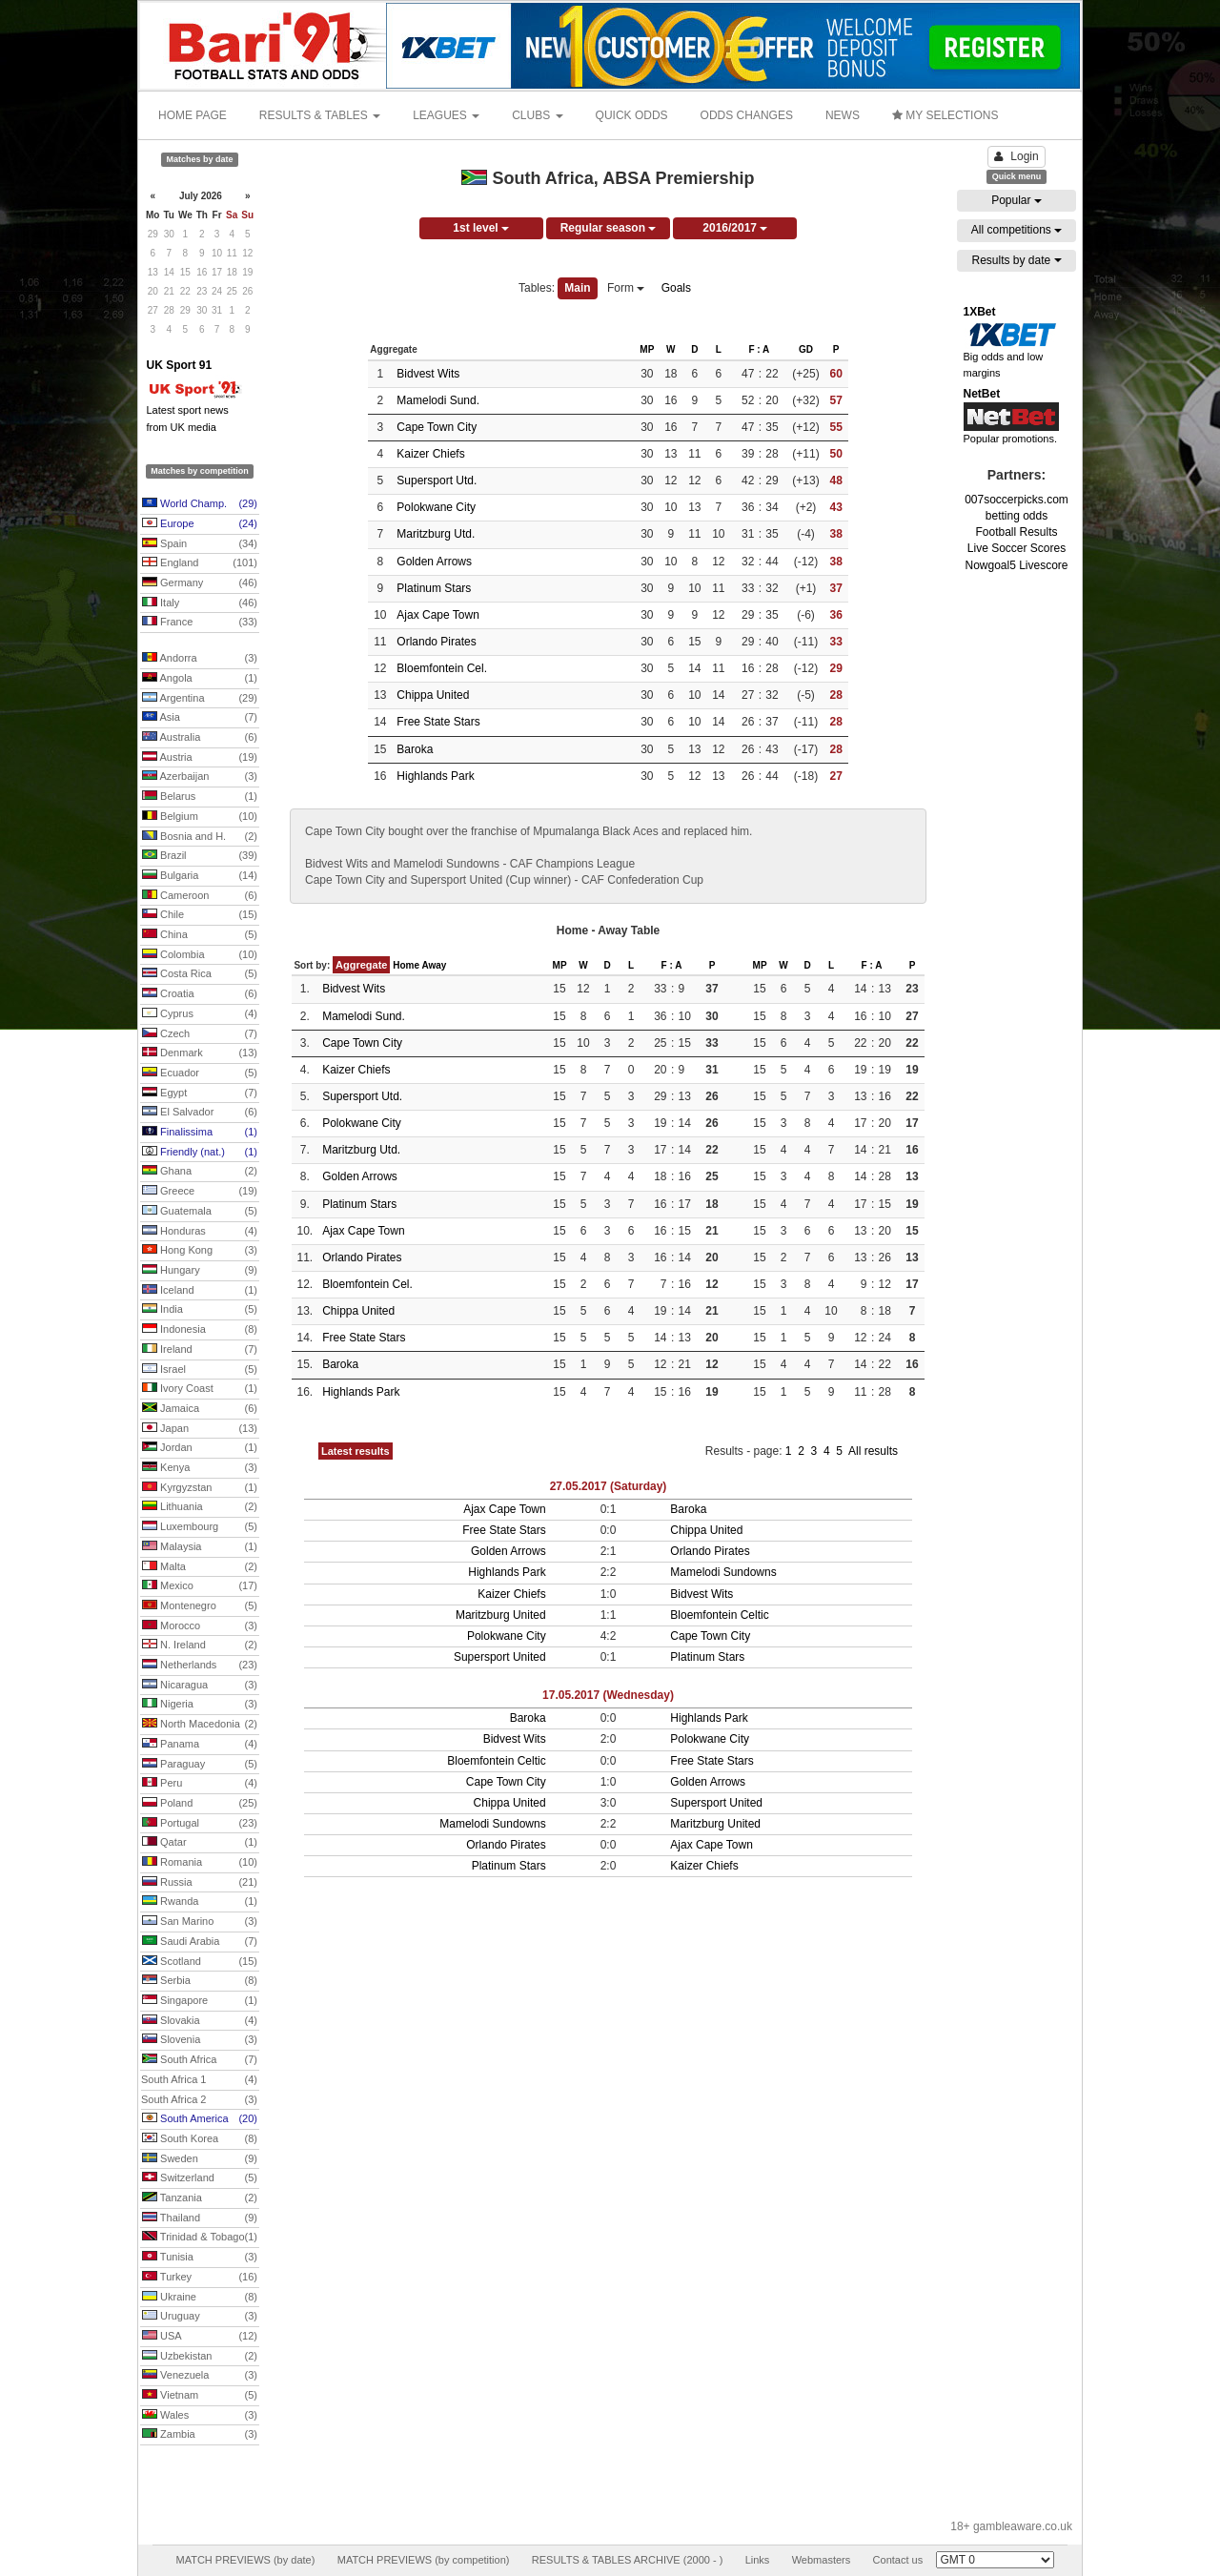  Describe the element at coordinates (1016, 229) in the screenshot. I see `All competitions` at that location.